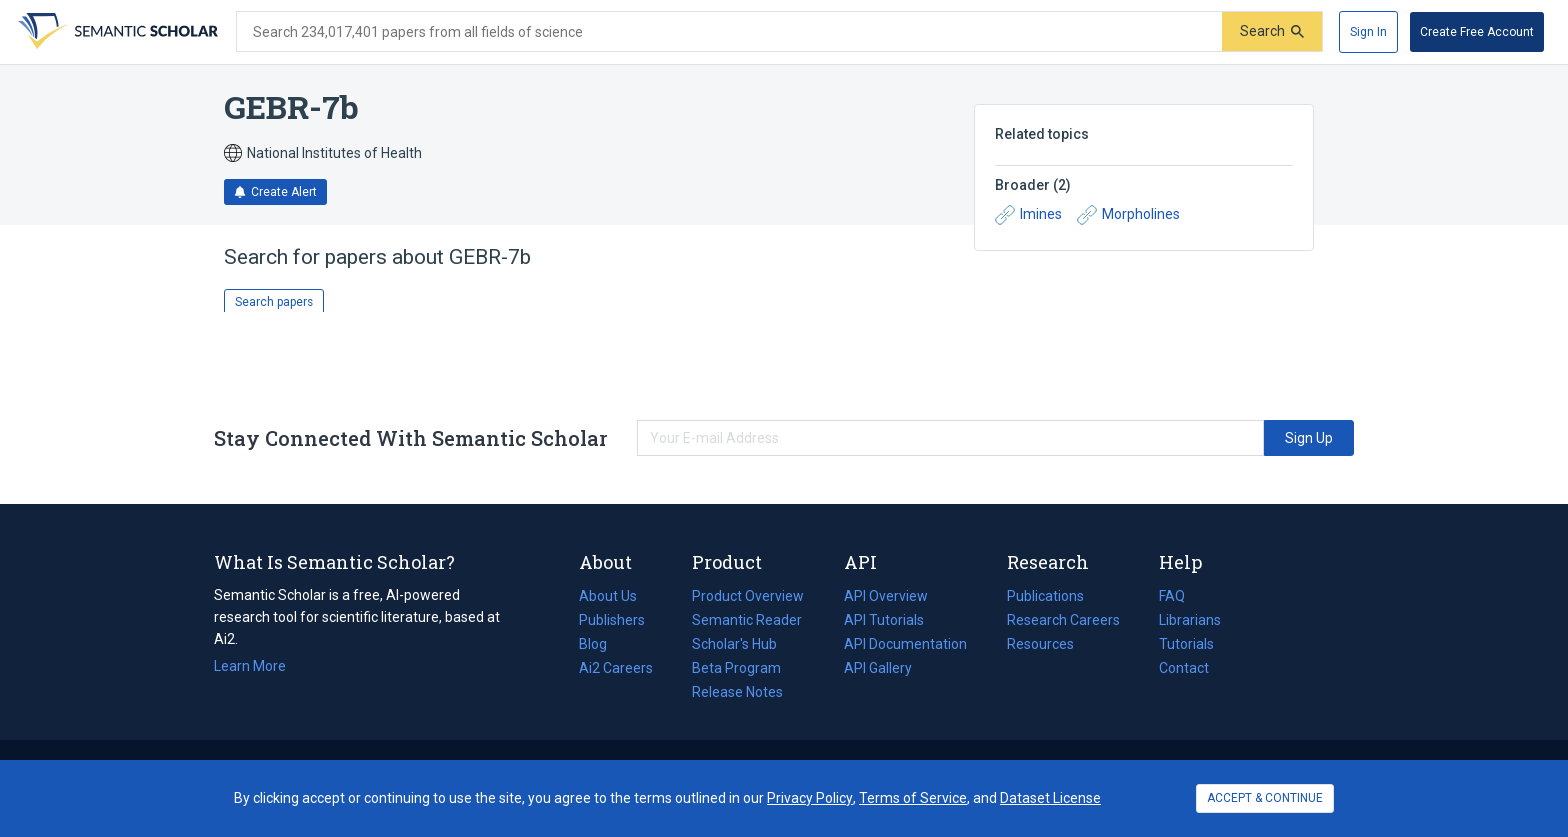 This screenshot has width=1568, height=837. What do you see at coordinates (608, 596) in the screenshot?
I see `About Us` at bounding box center [608, 596].